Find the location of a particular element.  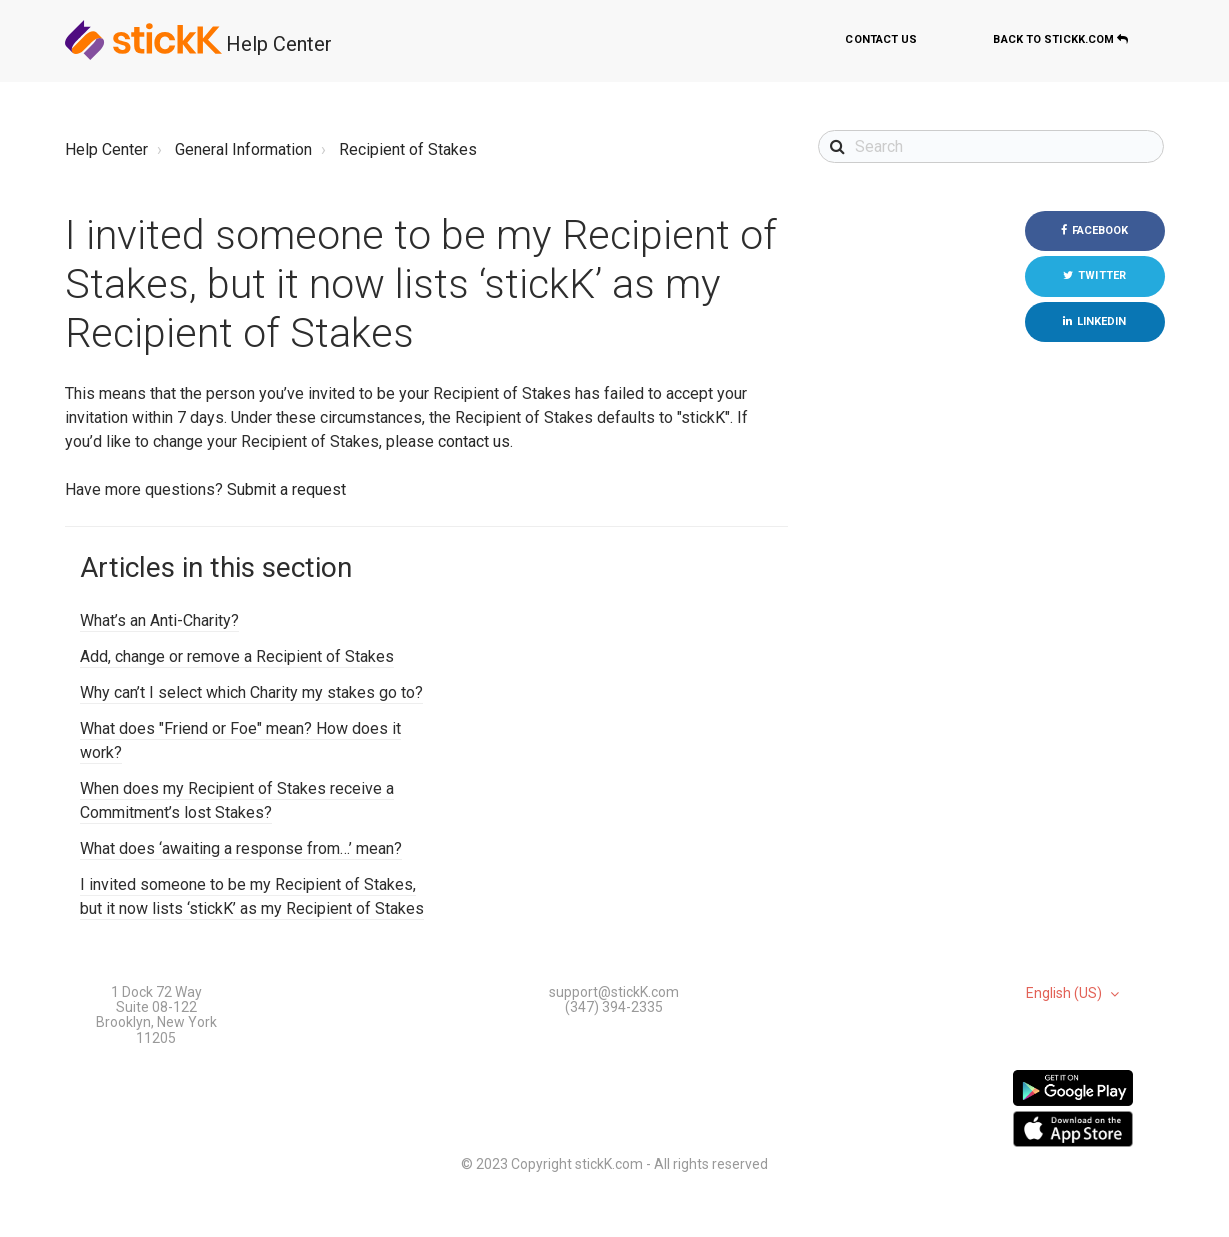

support@stickK.com is located at coordinates (614, 992).